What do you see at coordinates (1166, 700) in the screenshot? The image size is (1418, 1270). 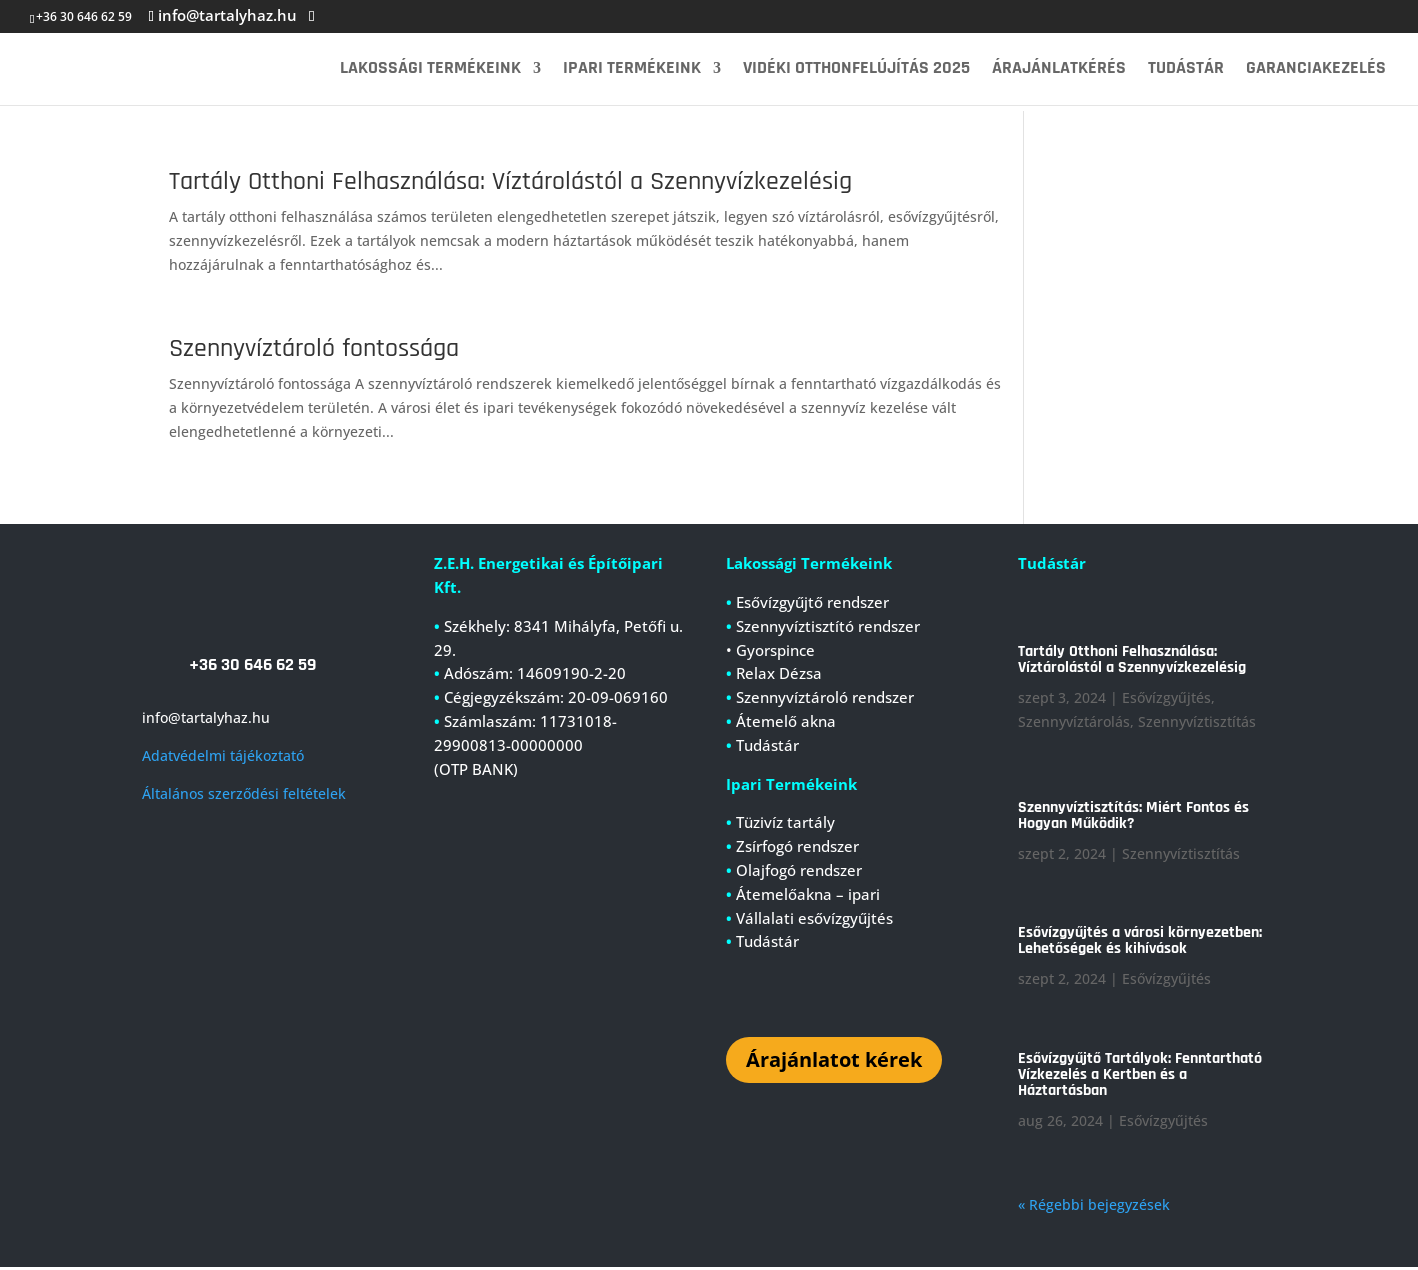 I see `Esővízgyűjtés` at bounding box center [1166, 700].